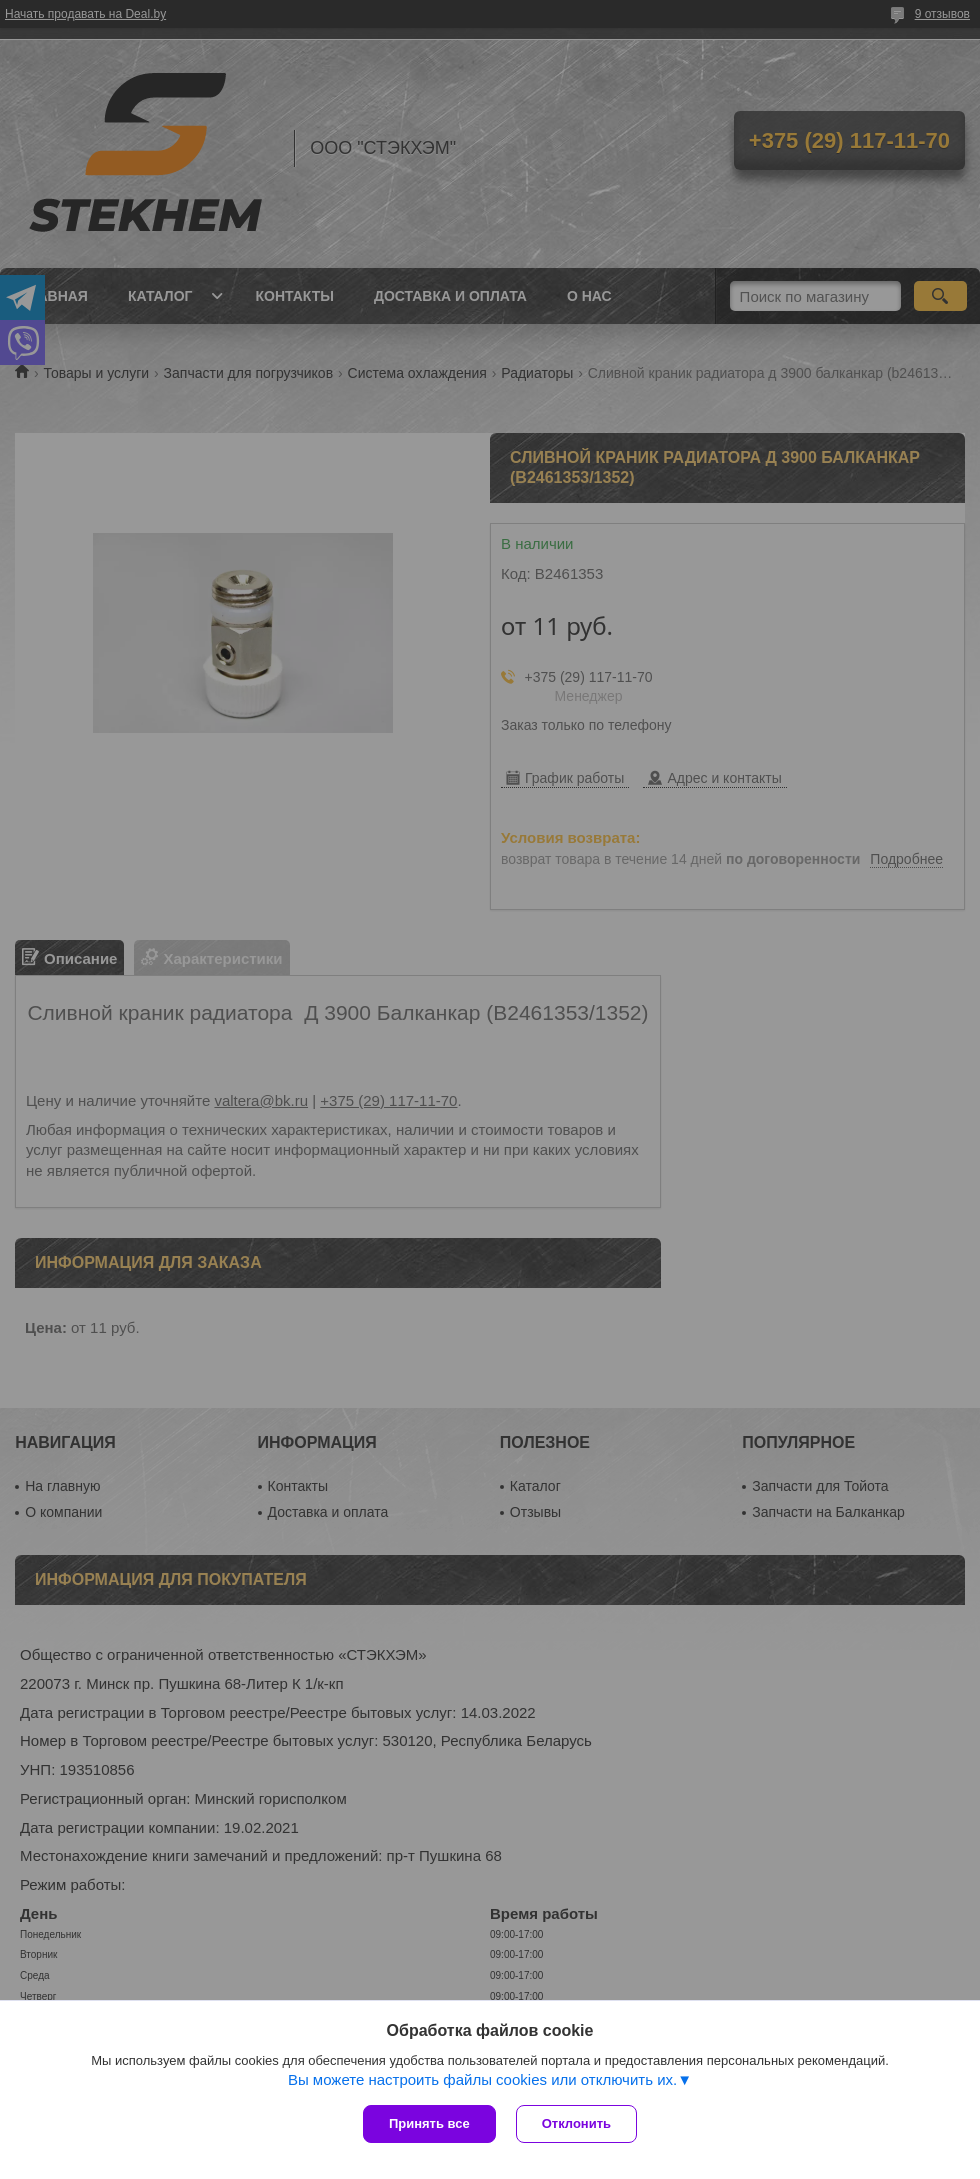 The height and width of the screenshot is (2179, 980). What do you see at coordinates (482, 2079) in the screenshot?
I see `Вы можете настроить файлы cookies или отключить их.` at bounding box center [482, 2079].